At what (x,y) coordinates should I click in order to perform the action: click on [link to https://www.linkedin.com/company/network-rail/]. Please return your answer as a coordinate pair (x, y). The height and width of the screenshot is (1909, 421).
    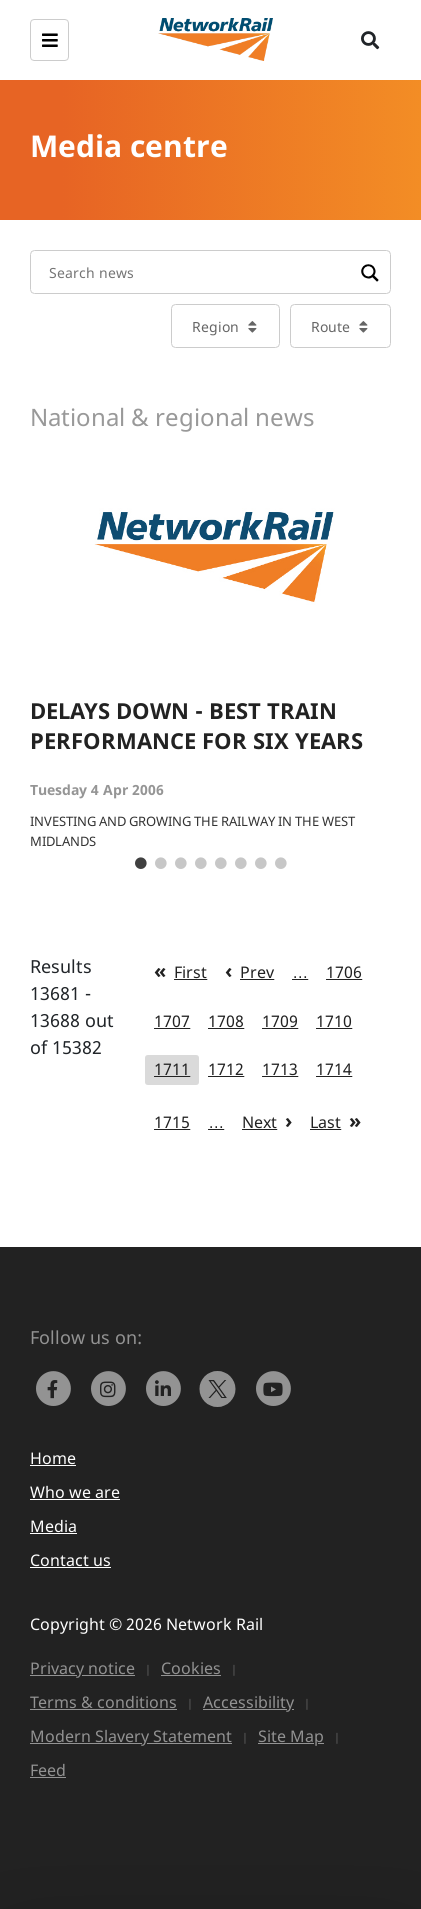
    Looking at the image, I should click on (167, 1387).